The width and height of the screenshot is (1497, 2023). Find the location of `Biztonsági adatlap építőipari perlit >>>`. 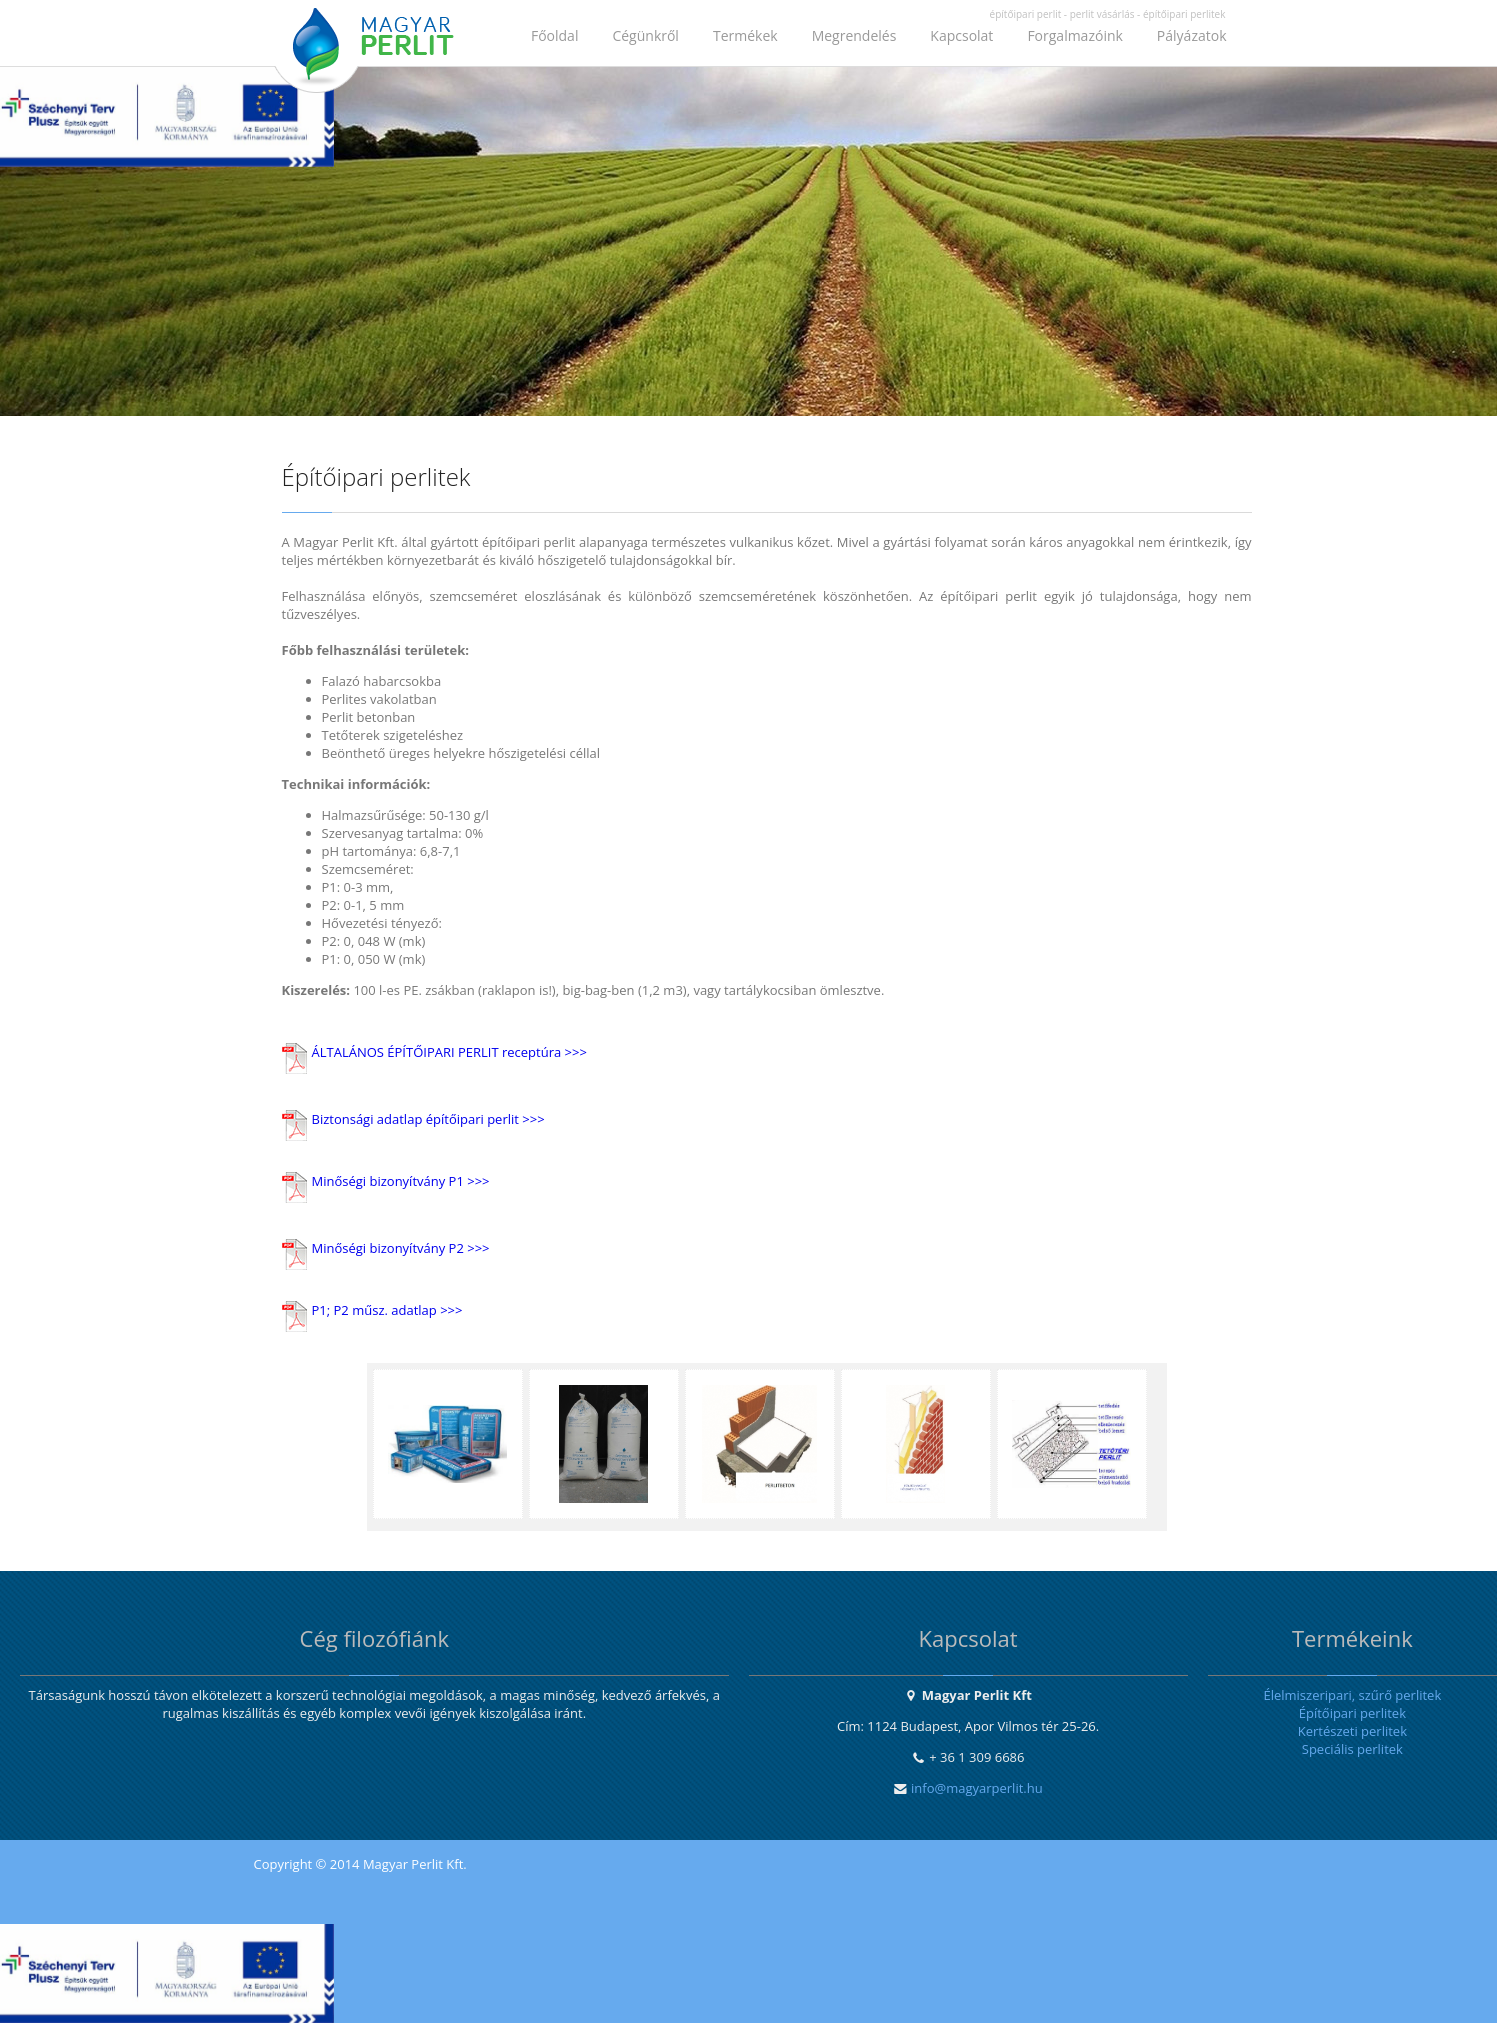

Biztonsági adatlap építőipari perlit >>> is located at coordinates (428, 1119).